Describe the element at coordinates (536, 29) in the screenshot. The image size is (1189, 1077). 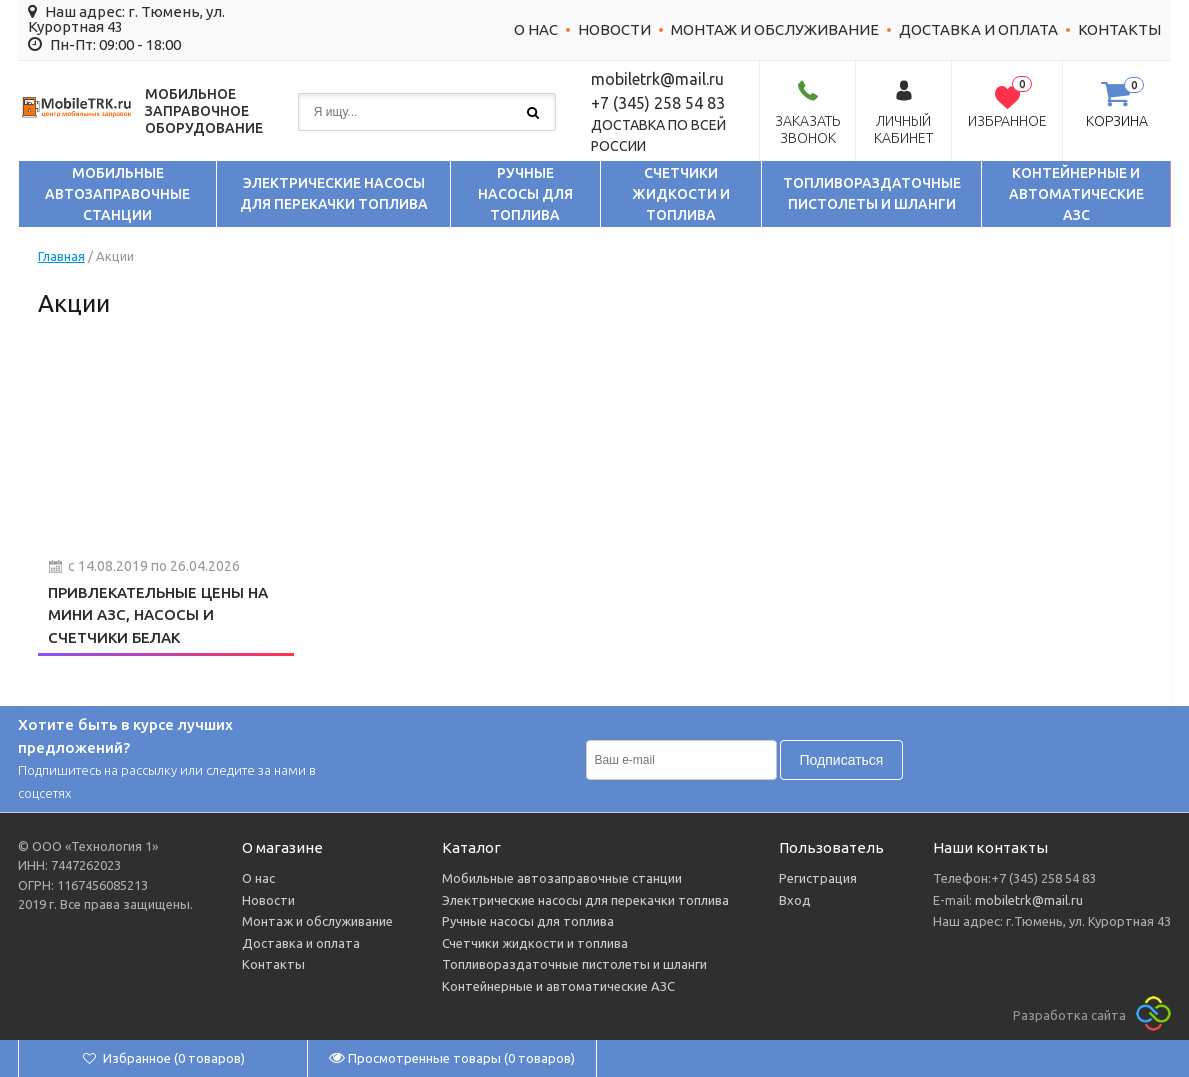
I see `О нас` at that location.